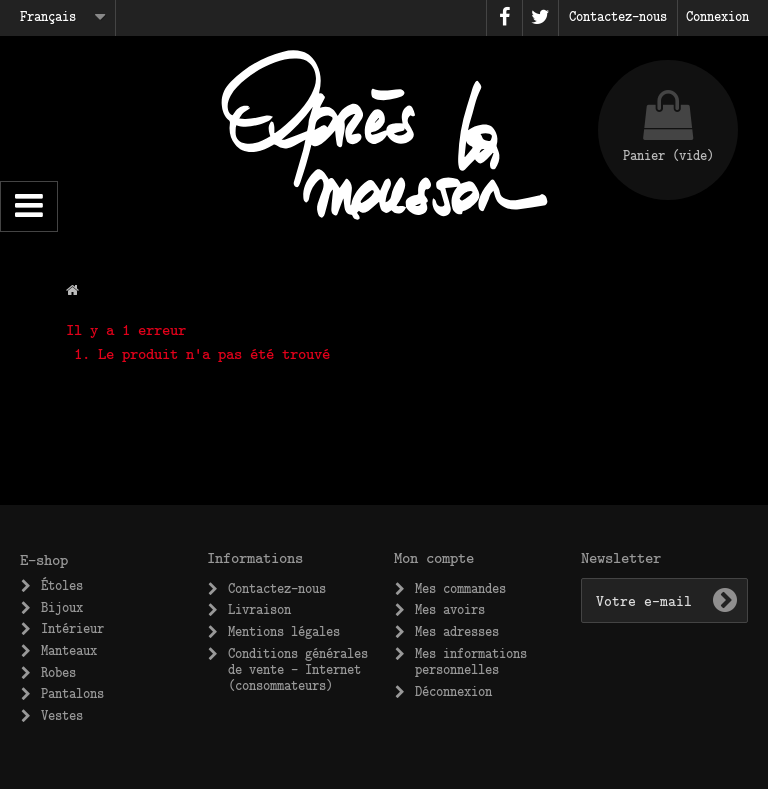  Describe the element at coordinates (298, 669) in the screenshot. I see `Conditions générales de vente – Internet (consommateurs)` at that location.